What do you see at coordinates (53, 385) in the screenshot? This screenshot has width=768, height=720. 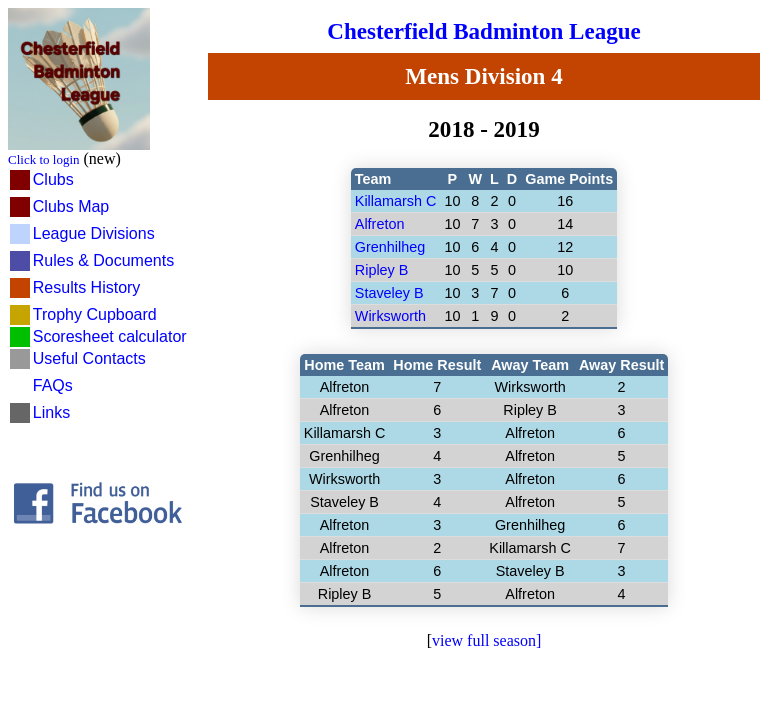 I see `FAQs` at bounding box center [53, 385].